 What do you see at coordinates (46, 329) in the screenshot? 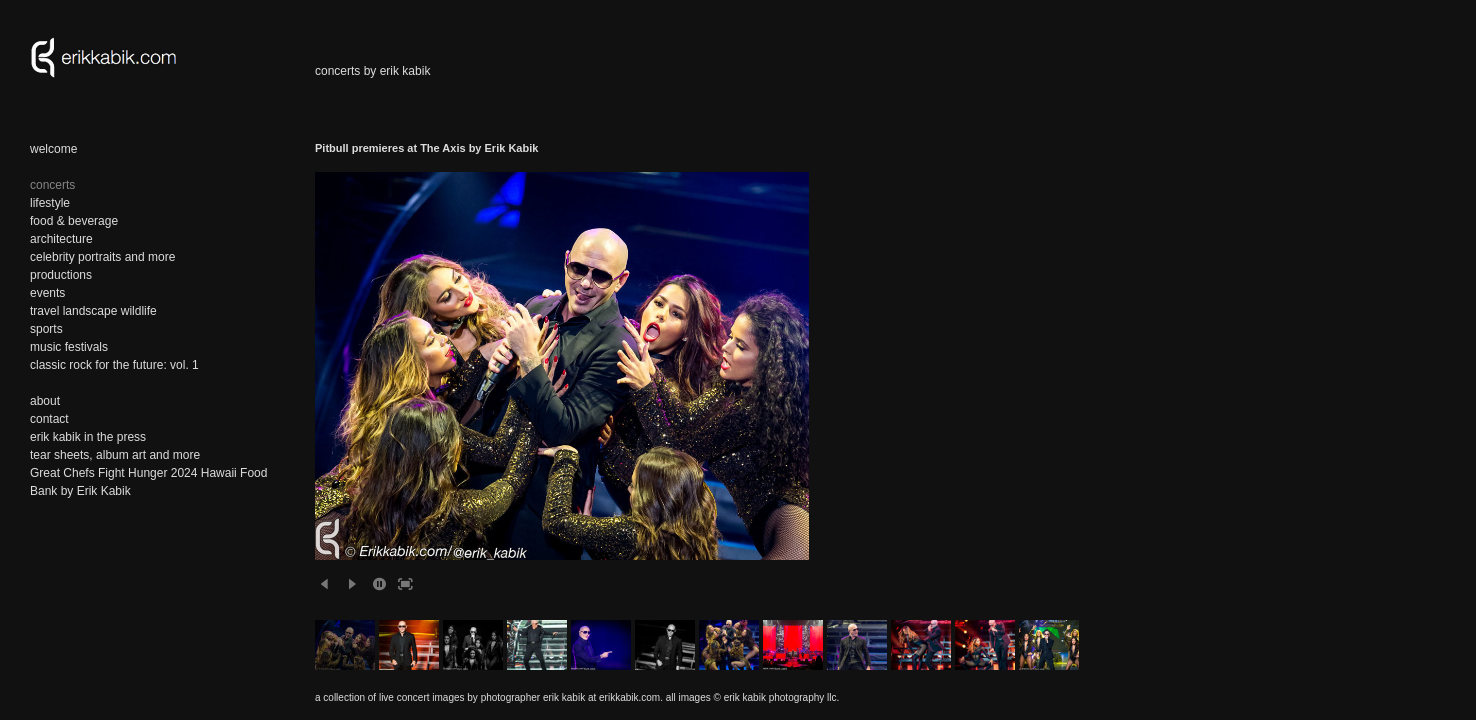
I see `sports` at bounding box center [46, 329].